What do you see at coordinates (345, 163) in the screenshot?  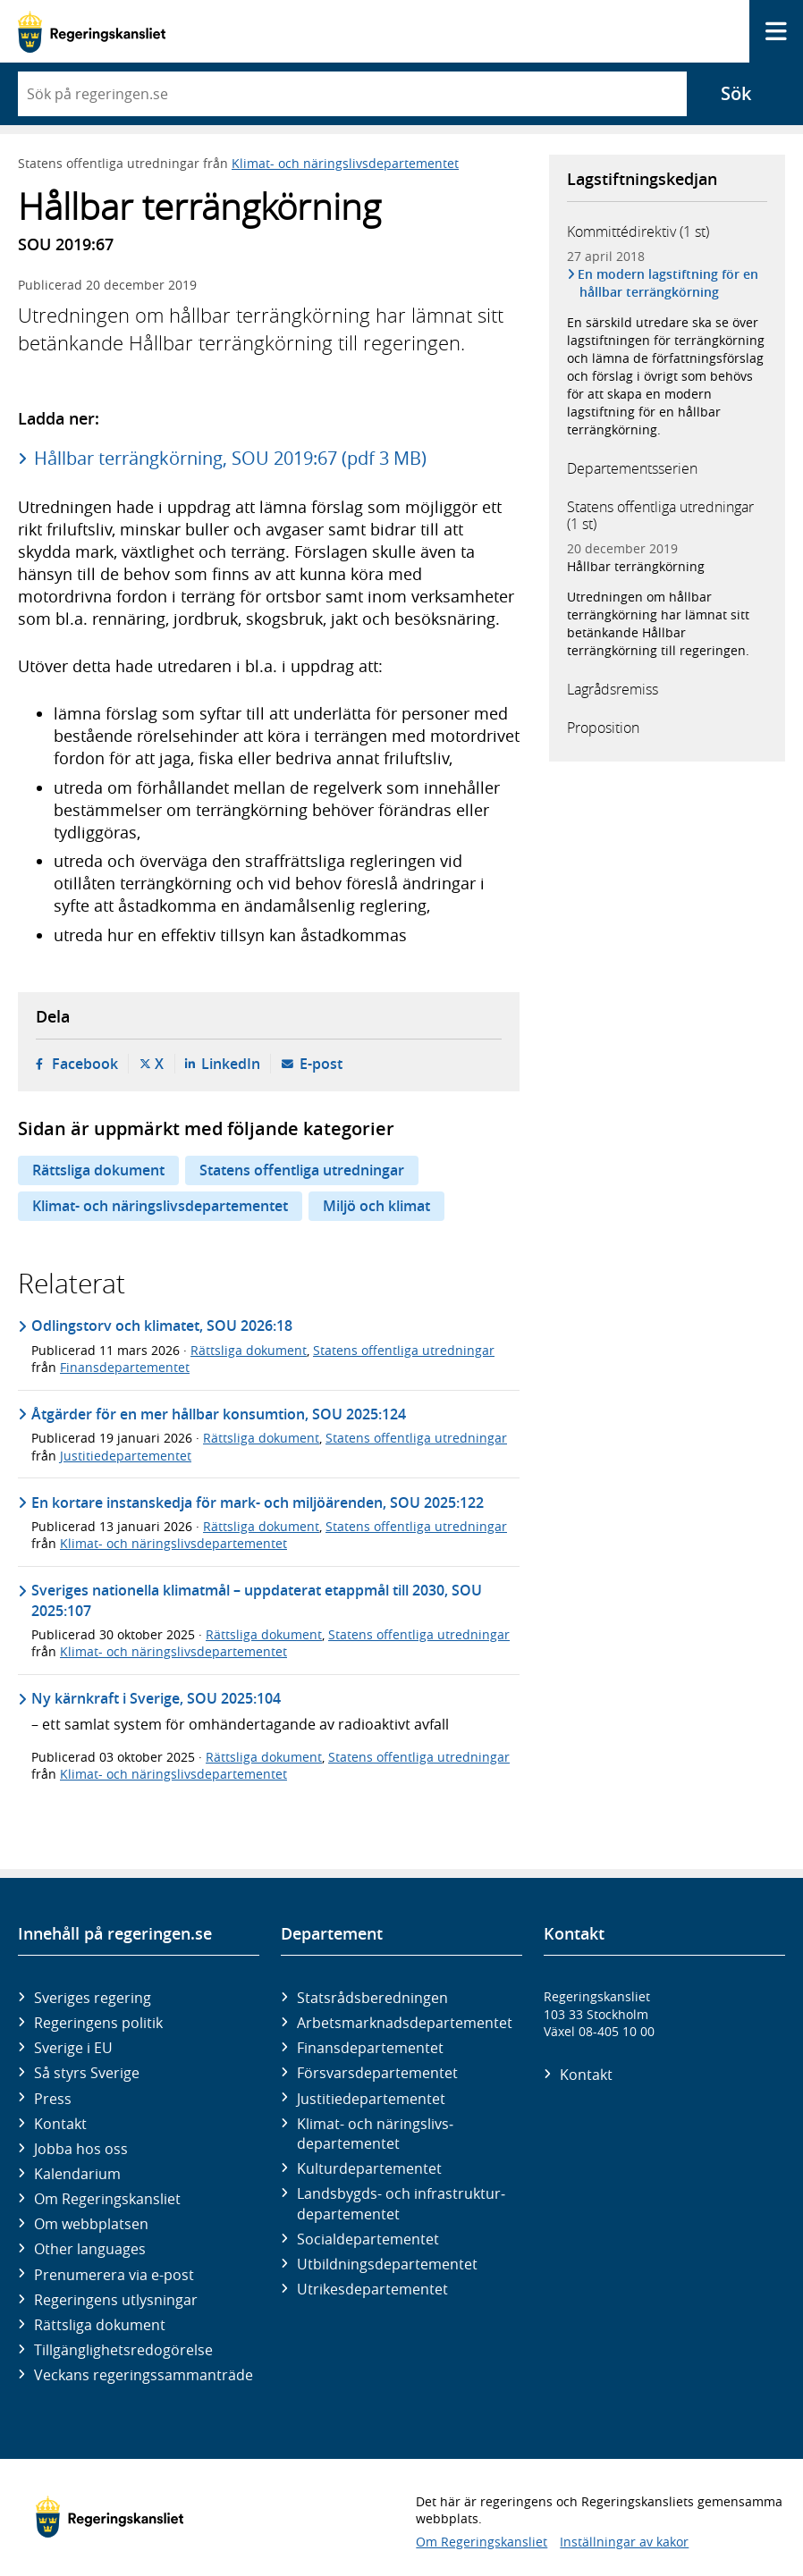 I see `Klimat- och näringslivsdepartementet` at bounding box center [345, 163].